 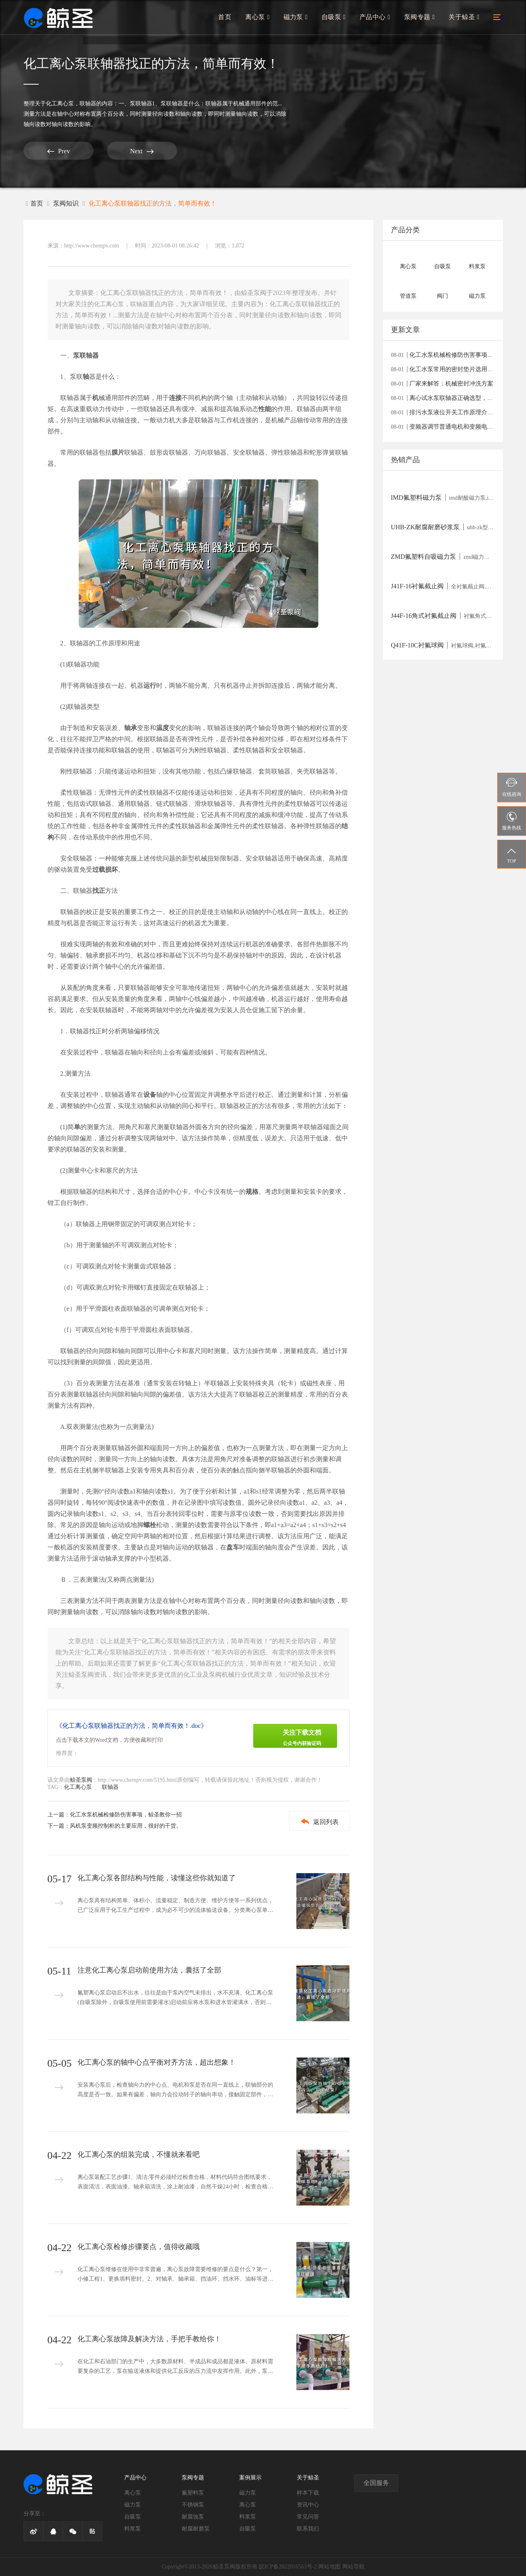 What do you see at coordinates (420, 18) in the screenshot?
I see `泵阀专题` at bounding box center [420, 18].